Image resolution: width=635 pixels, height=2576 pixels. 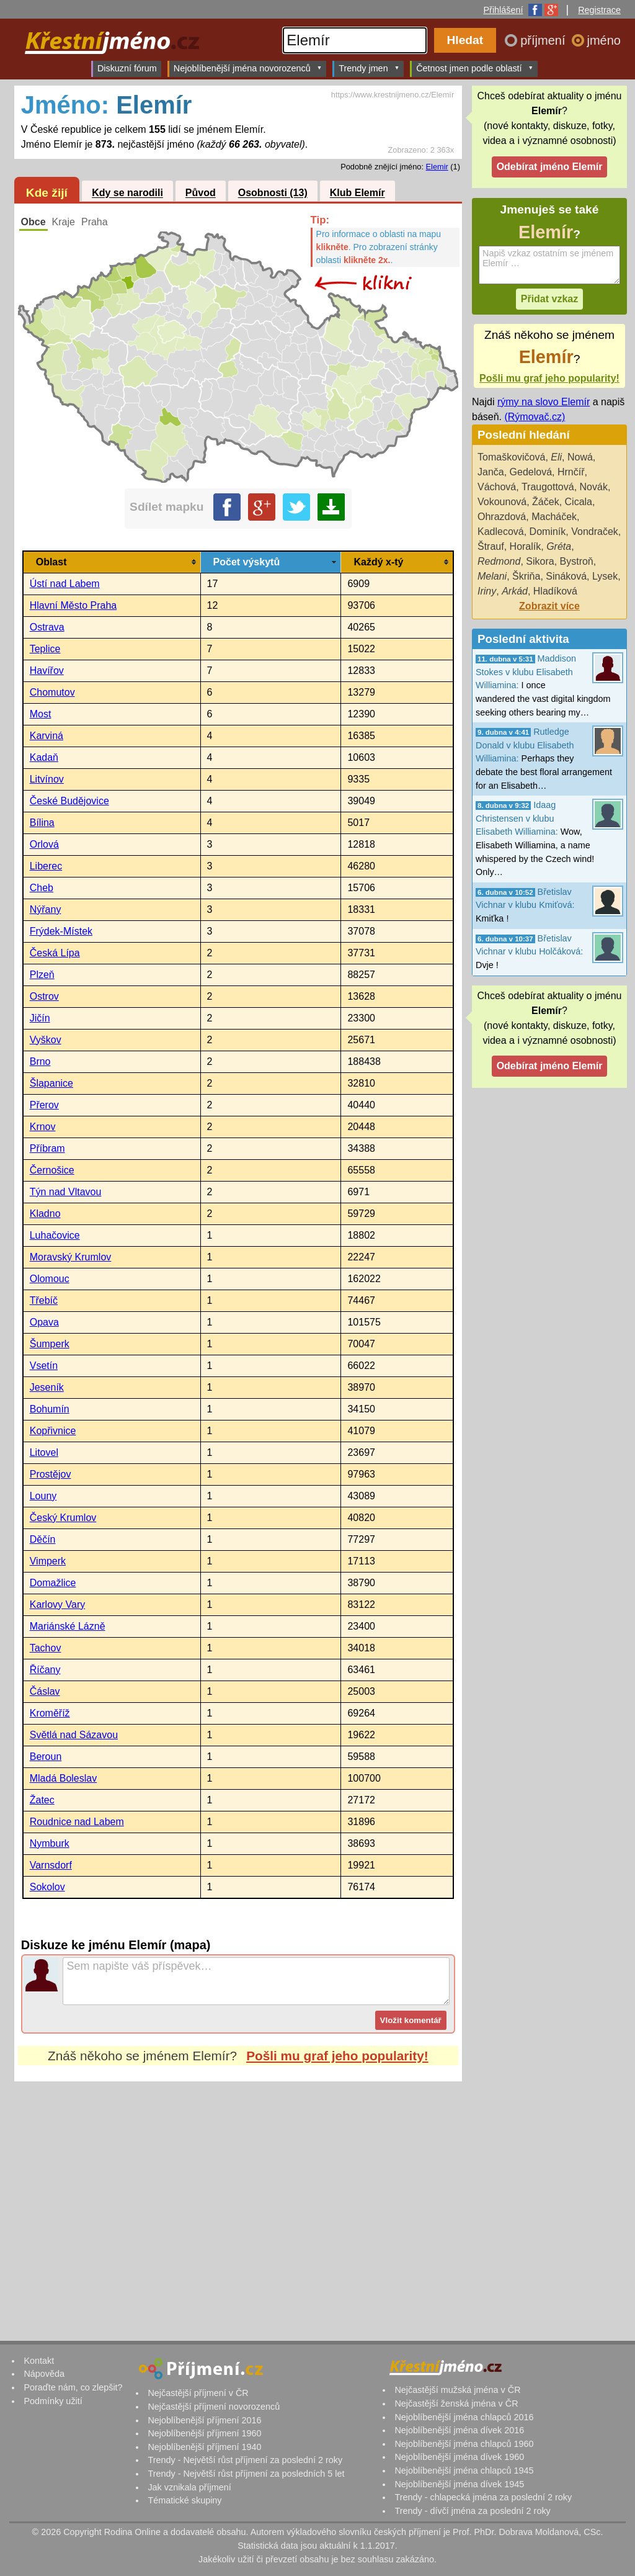 What do you see at coordinates (556, 457) in the screenshot?
I see `Eli` at bounding box center [556, 457].